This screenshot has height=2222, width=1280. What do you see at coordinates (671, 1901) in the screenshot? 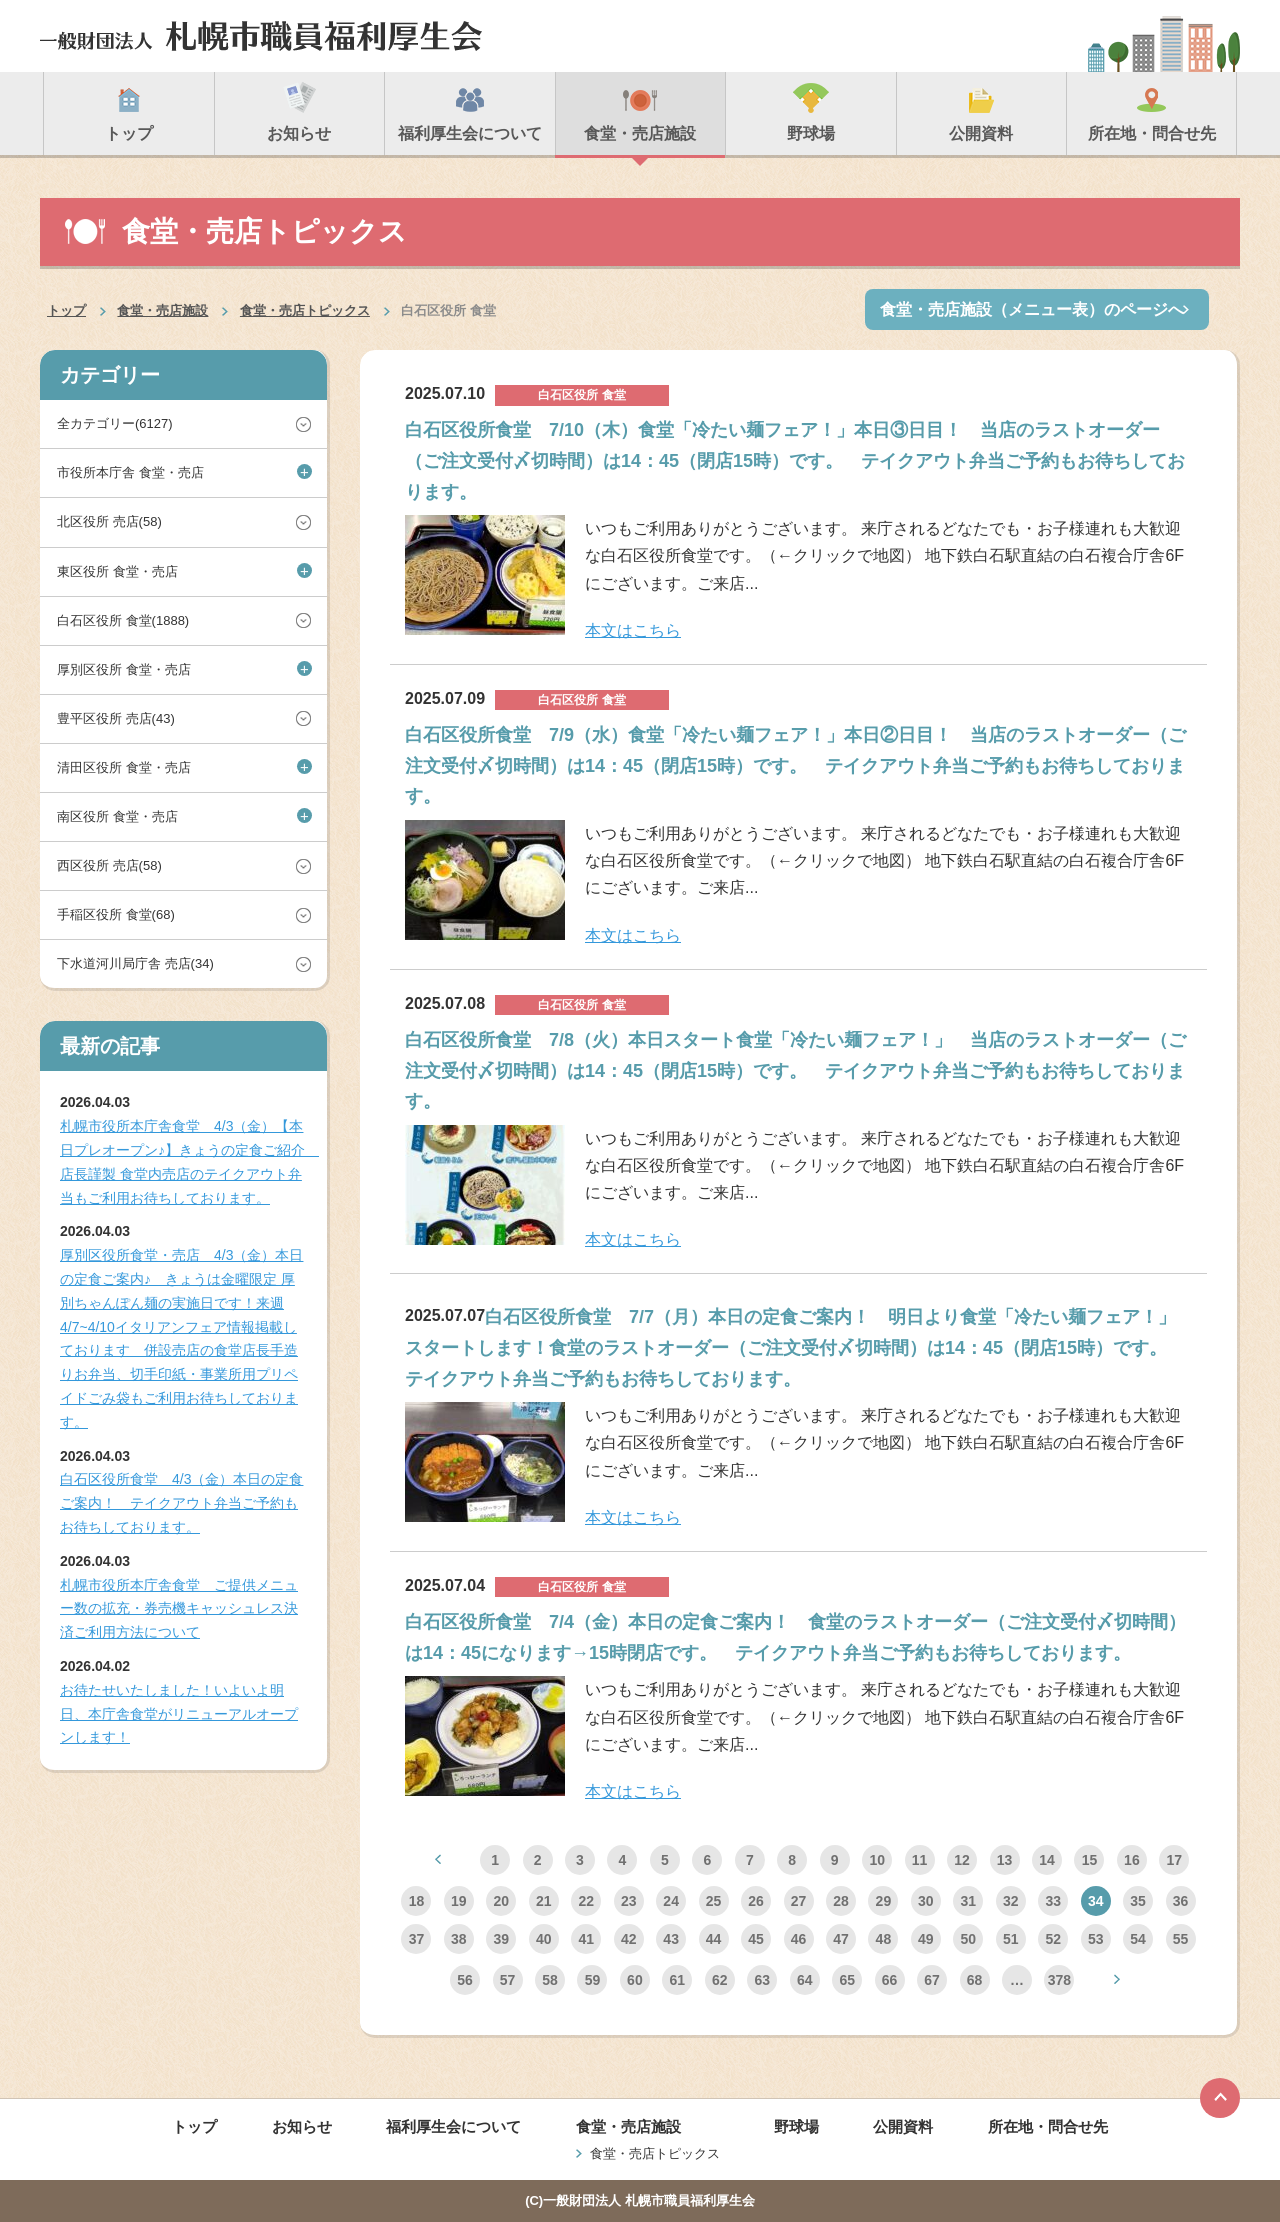
I see `24` at bounding box center [671, 1901].